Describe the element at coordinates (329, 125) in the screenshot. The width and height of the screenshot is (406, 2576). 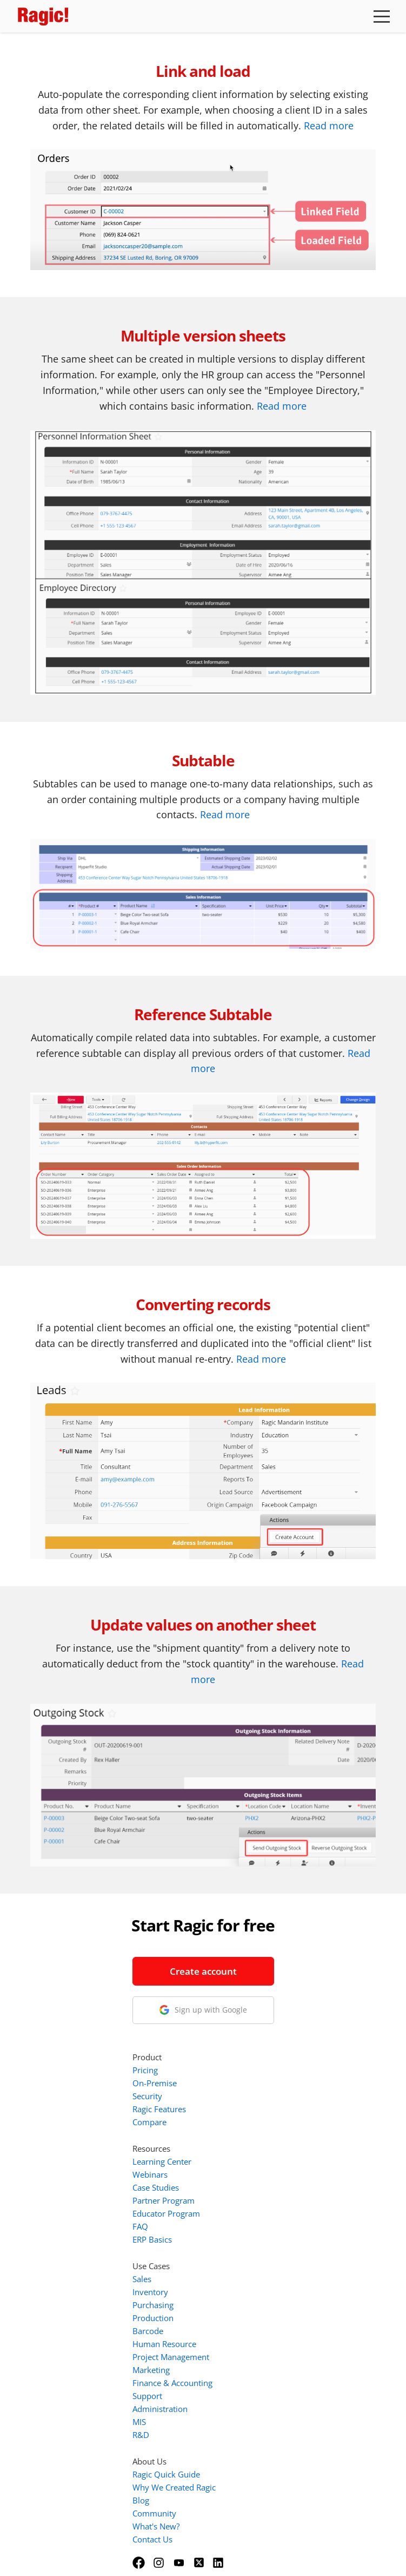
I see `Read more` at that location.